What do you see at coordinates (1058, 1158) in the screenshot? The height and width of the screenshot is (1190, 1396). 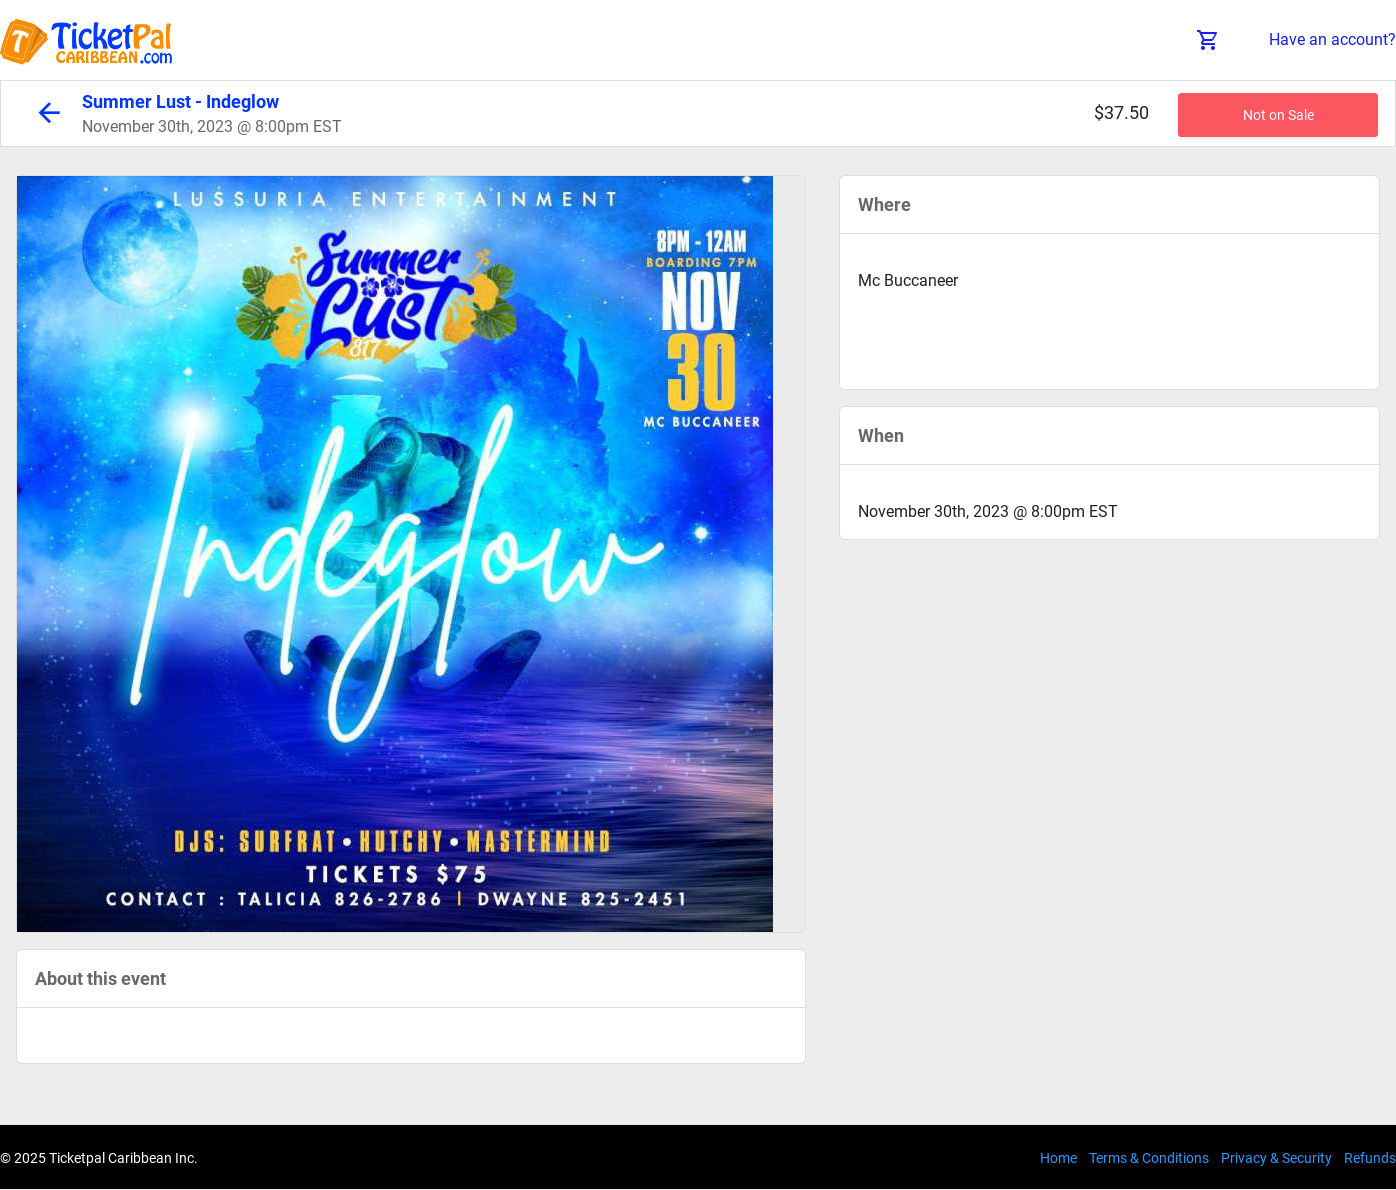 I see `Home` at bounding box center [1058, 1158].